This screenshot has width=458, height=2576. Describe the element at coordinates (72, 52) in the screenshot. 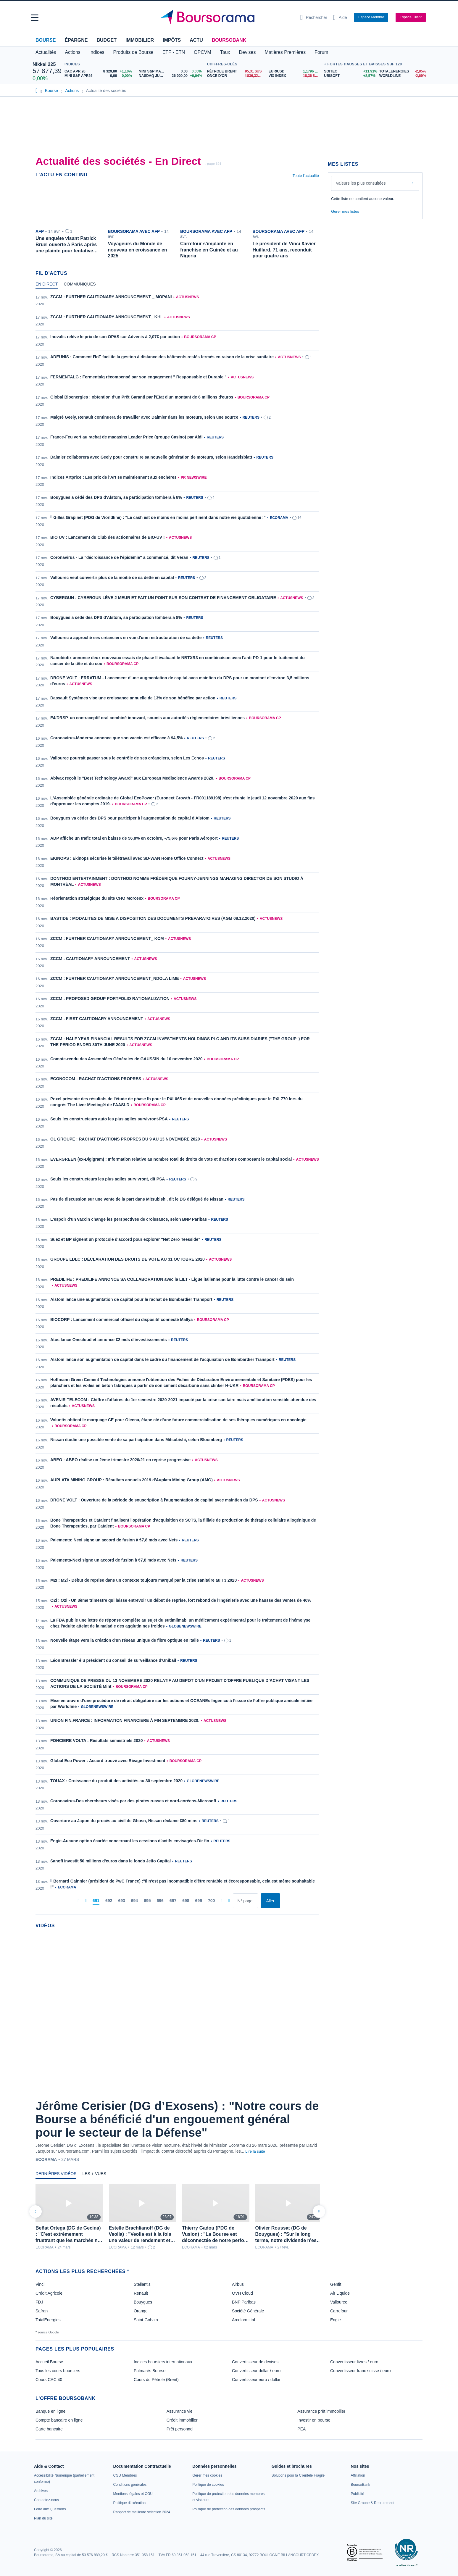

I see `Actions [button]` at that location.